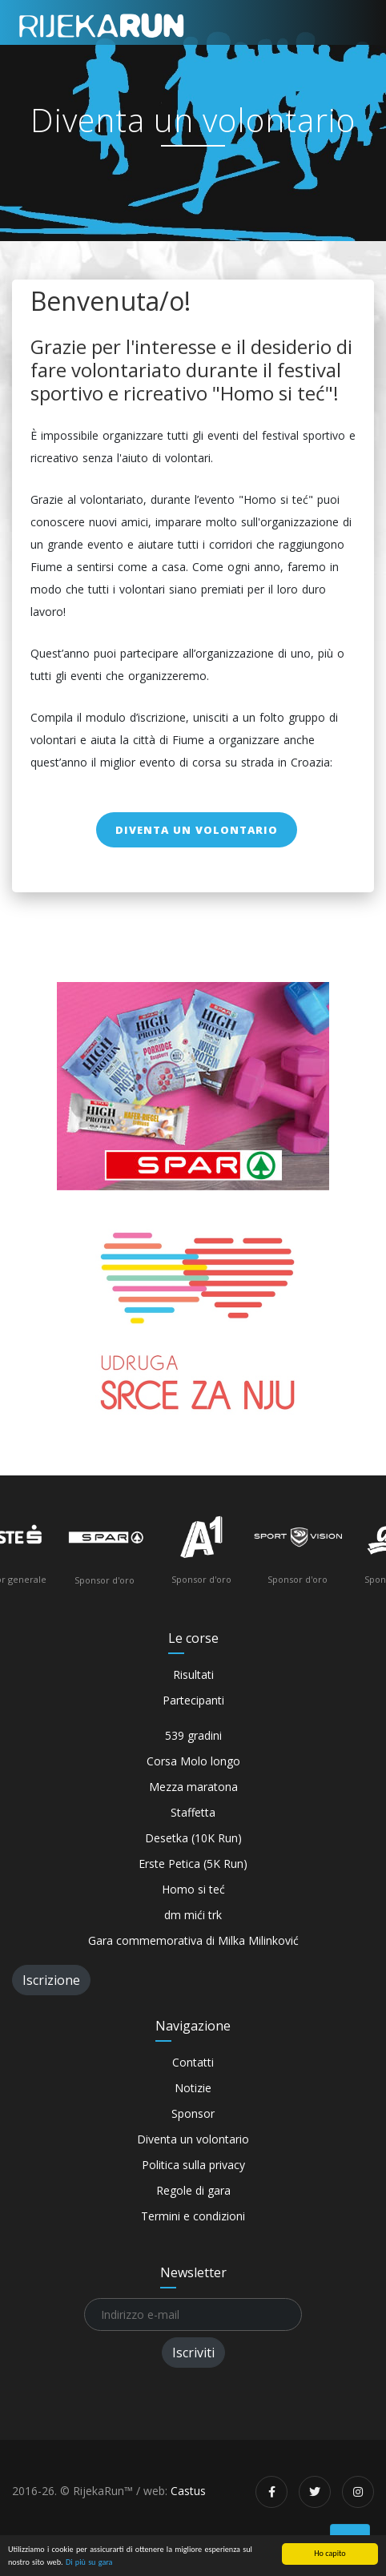 This screenshot has width=386, height=2576. I want to click on Politica sulla privacy, so click(193, 2164).